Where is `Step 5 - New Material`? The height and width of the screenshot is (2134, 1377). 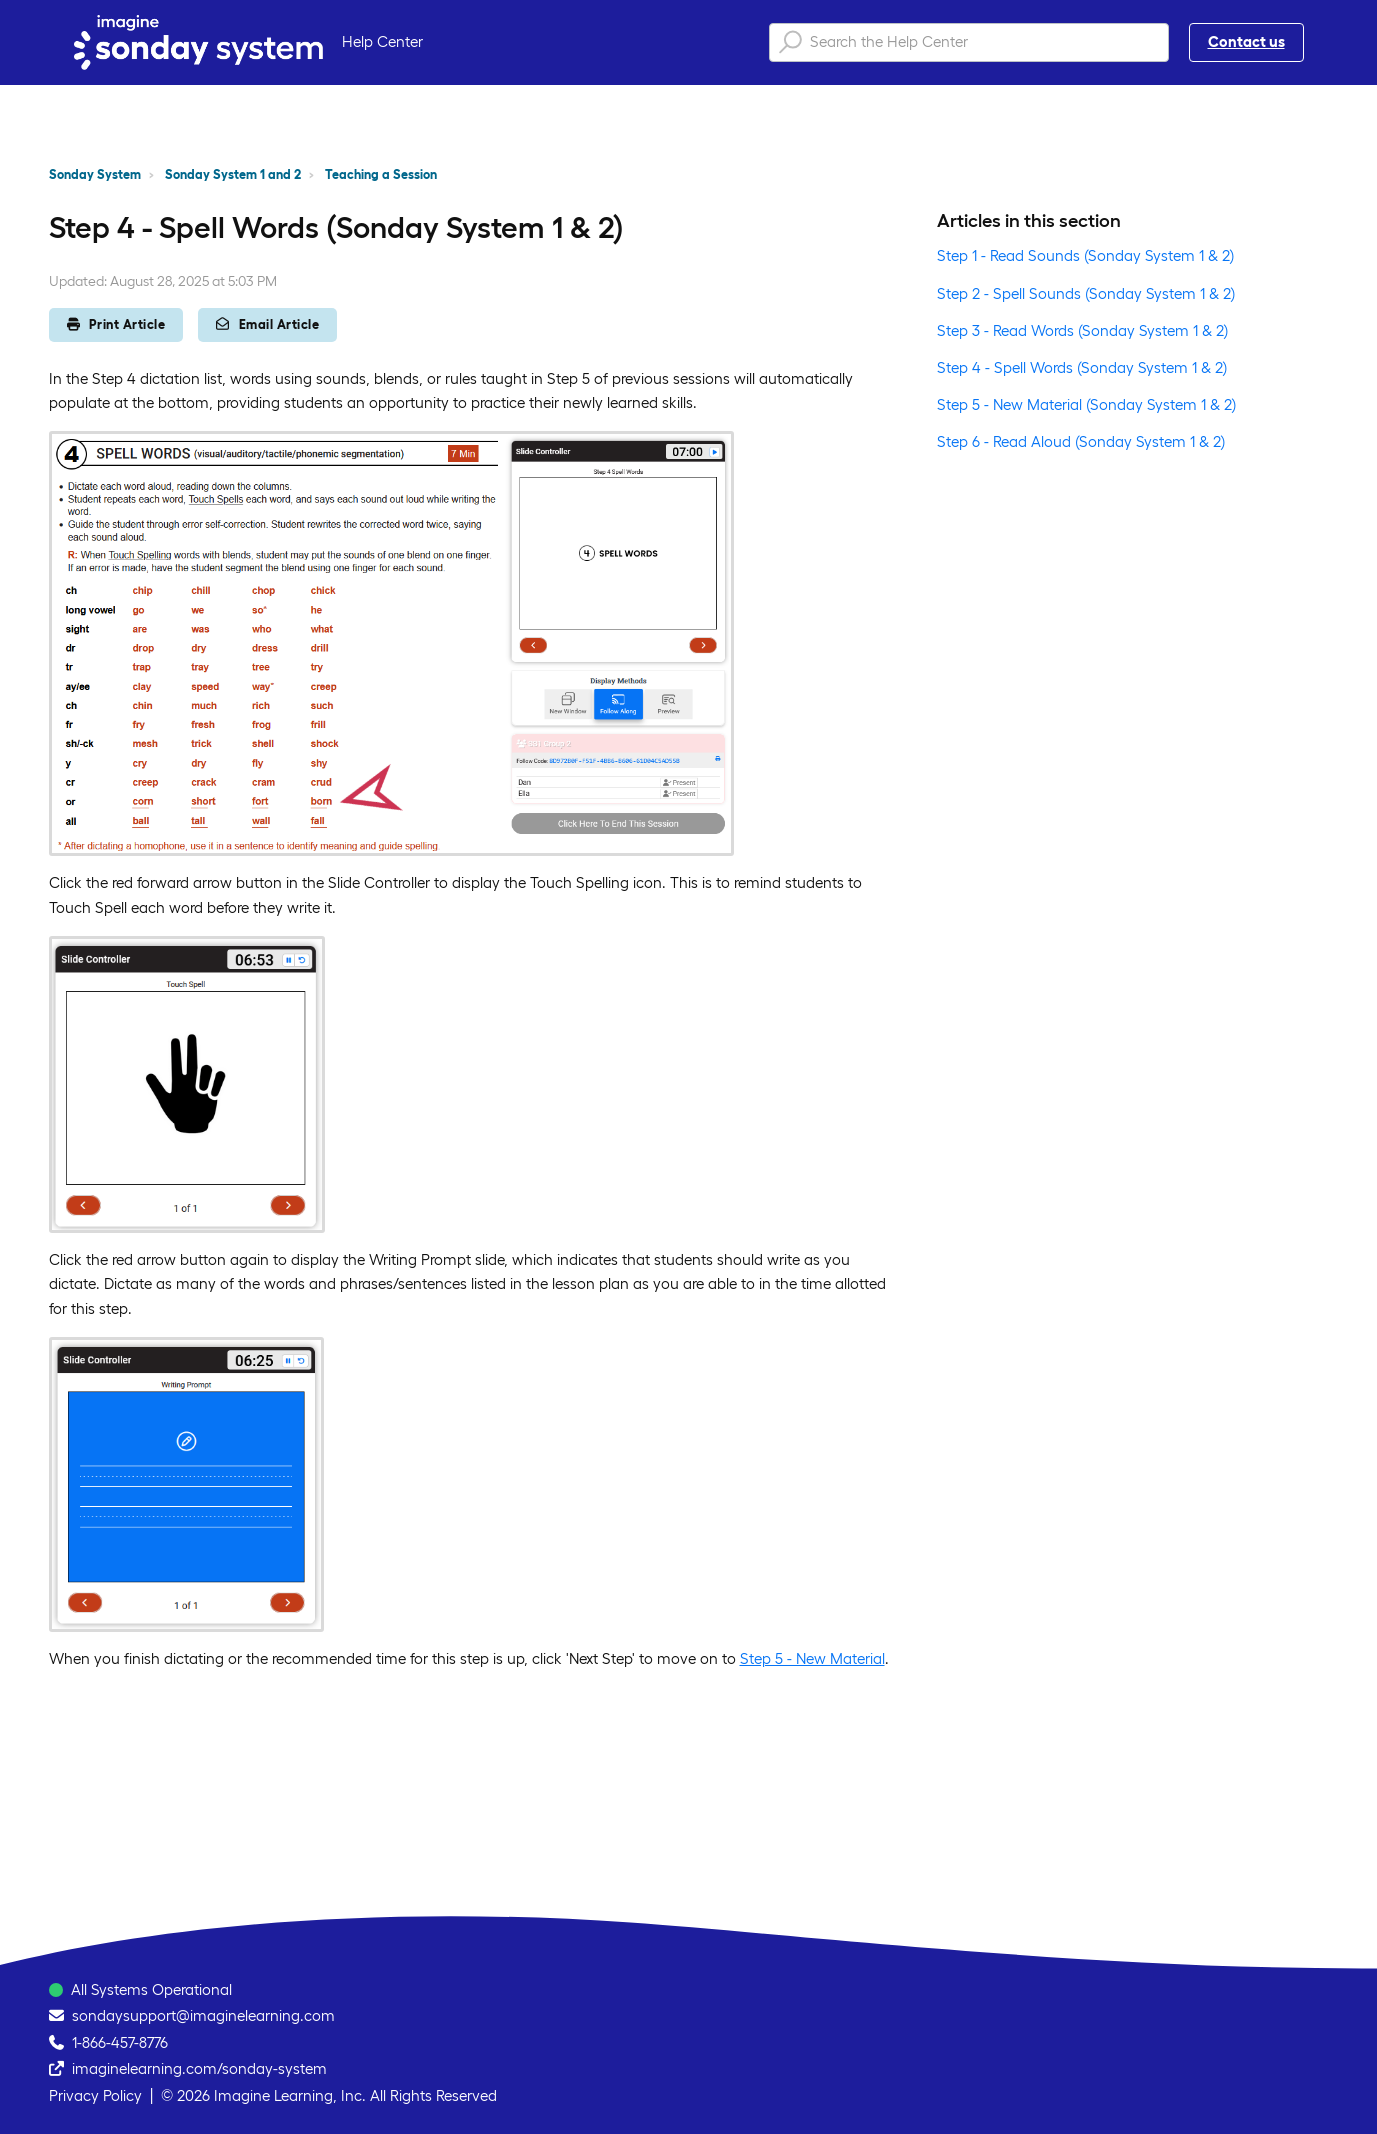 Step 5 - New Material is located at coordinates (812, 1658).